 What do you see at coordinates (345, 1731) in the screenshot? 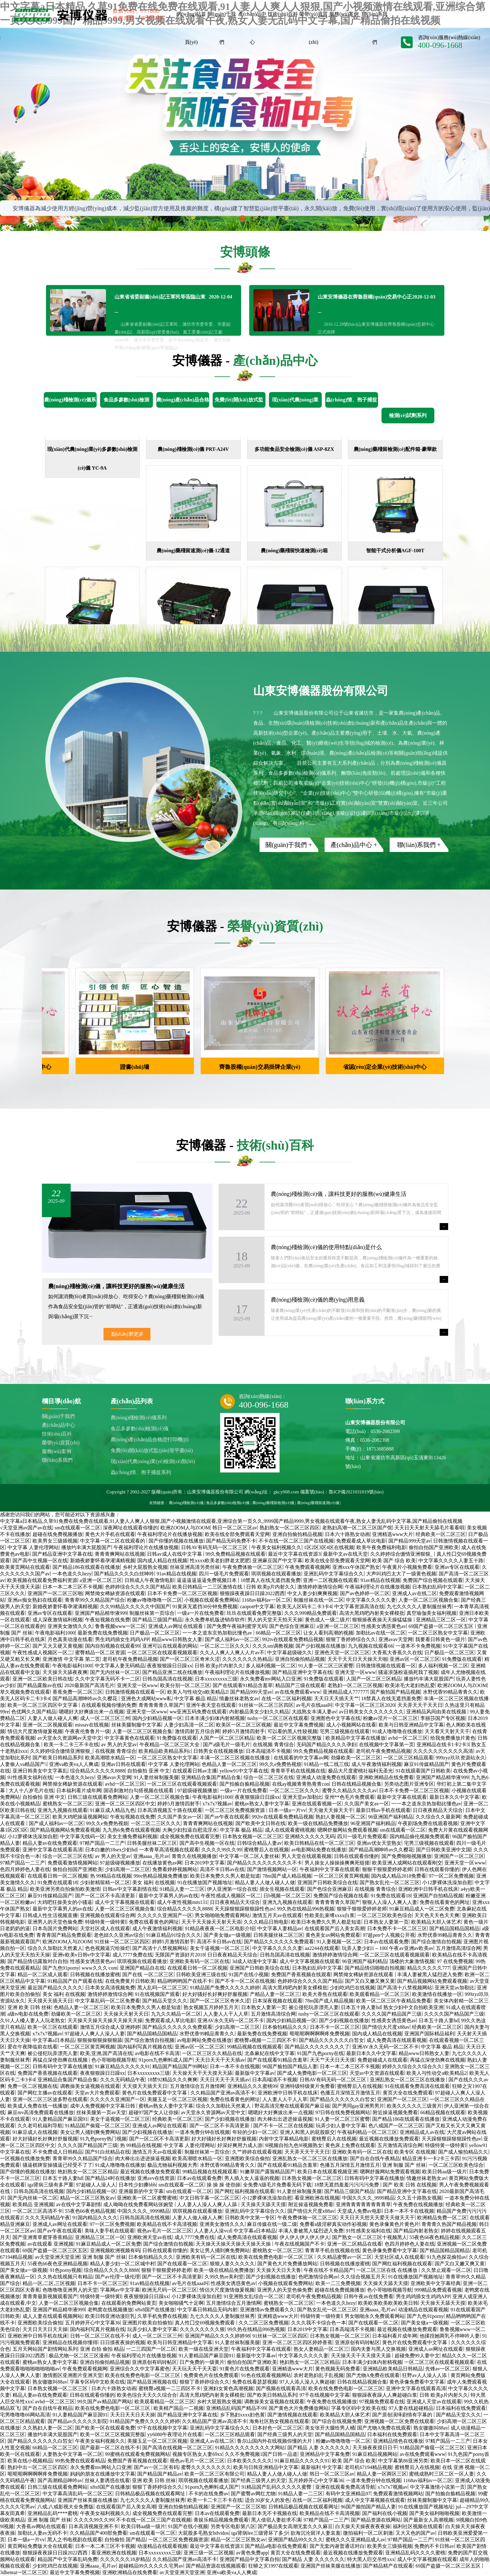
I see `宅男三级视频在线观看` at bounding box center [345, 1731].